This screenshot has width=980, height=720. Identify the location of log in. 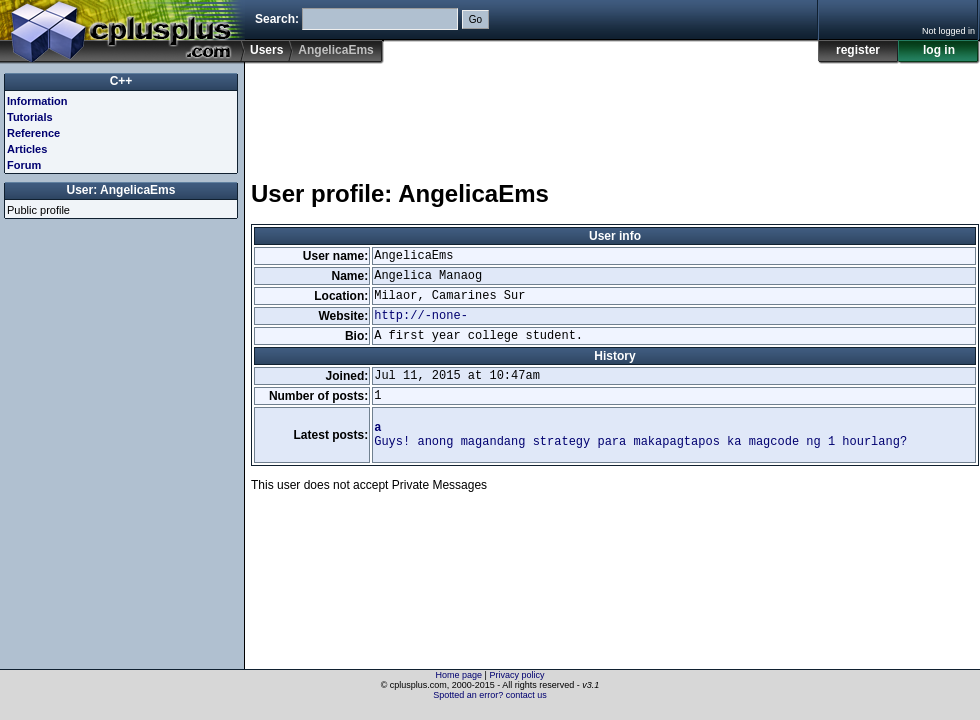
(939, 50).